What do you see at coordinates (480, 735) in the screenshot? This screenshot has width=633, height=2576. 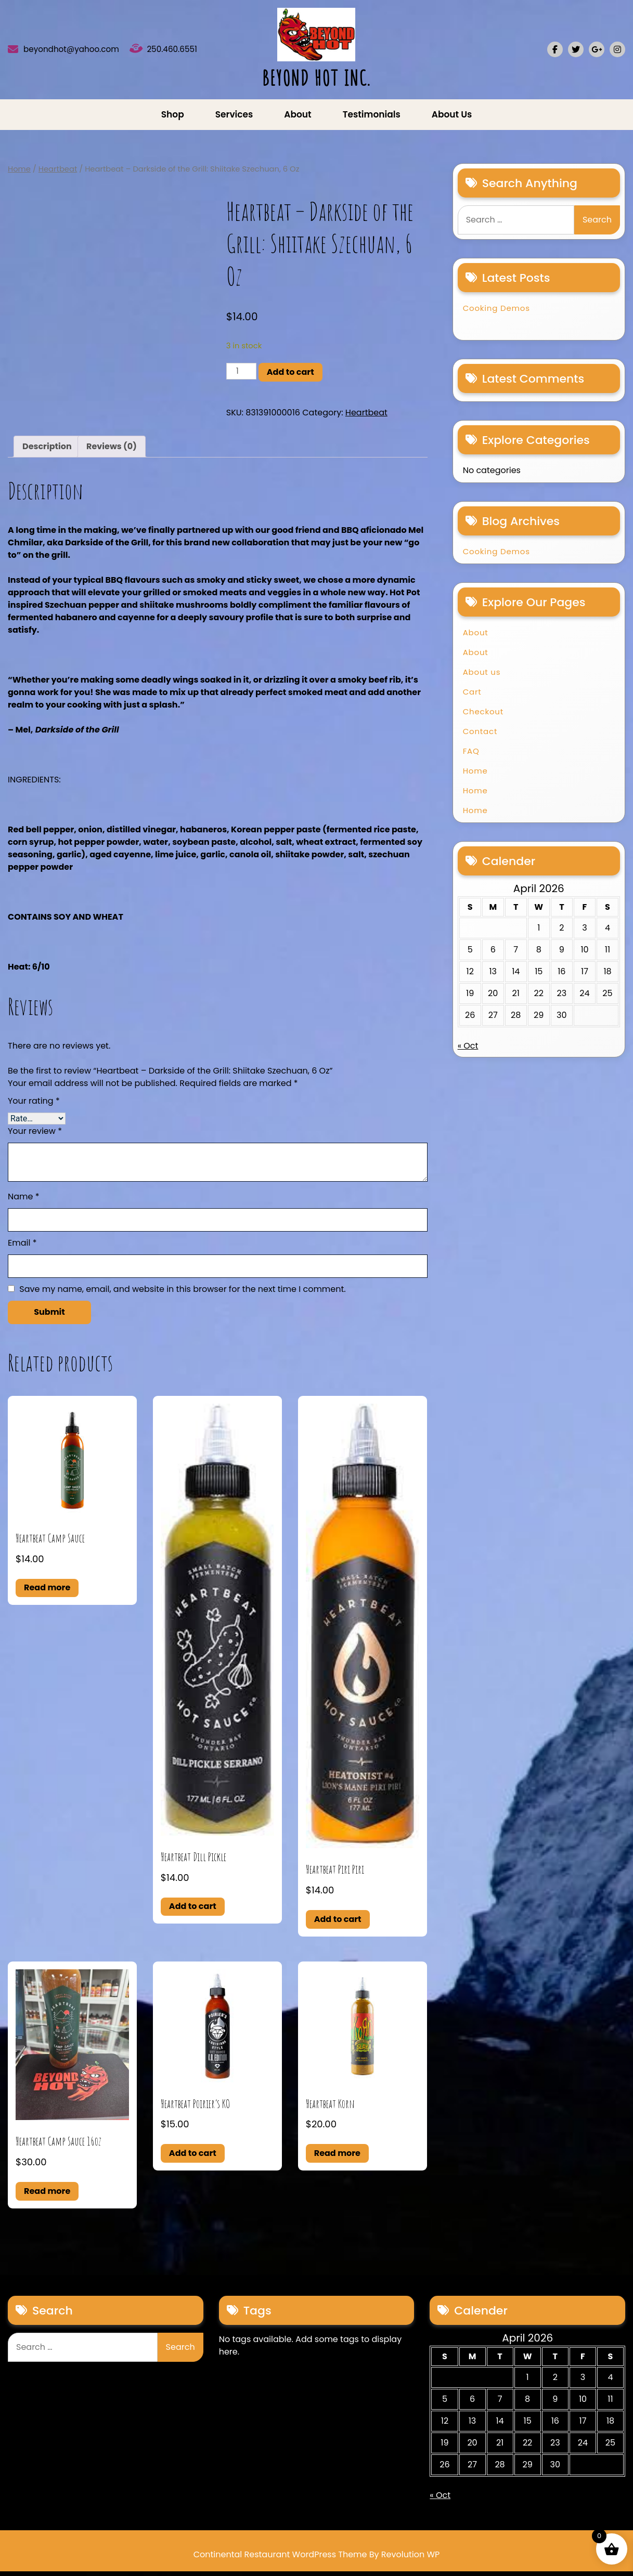 I see `Contact` at bounding box center [480, 735].